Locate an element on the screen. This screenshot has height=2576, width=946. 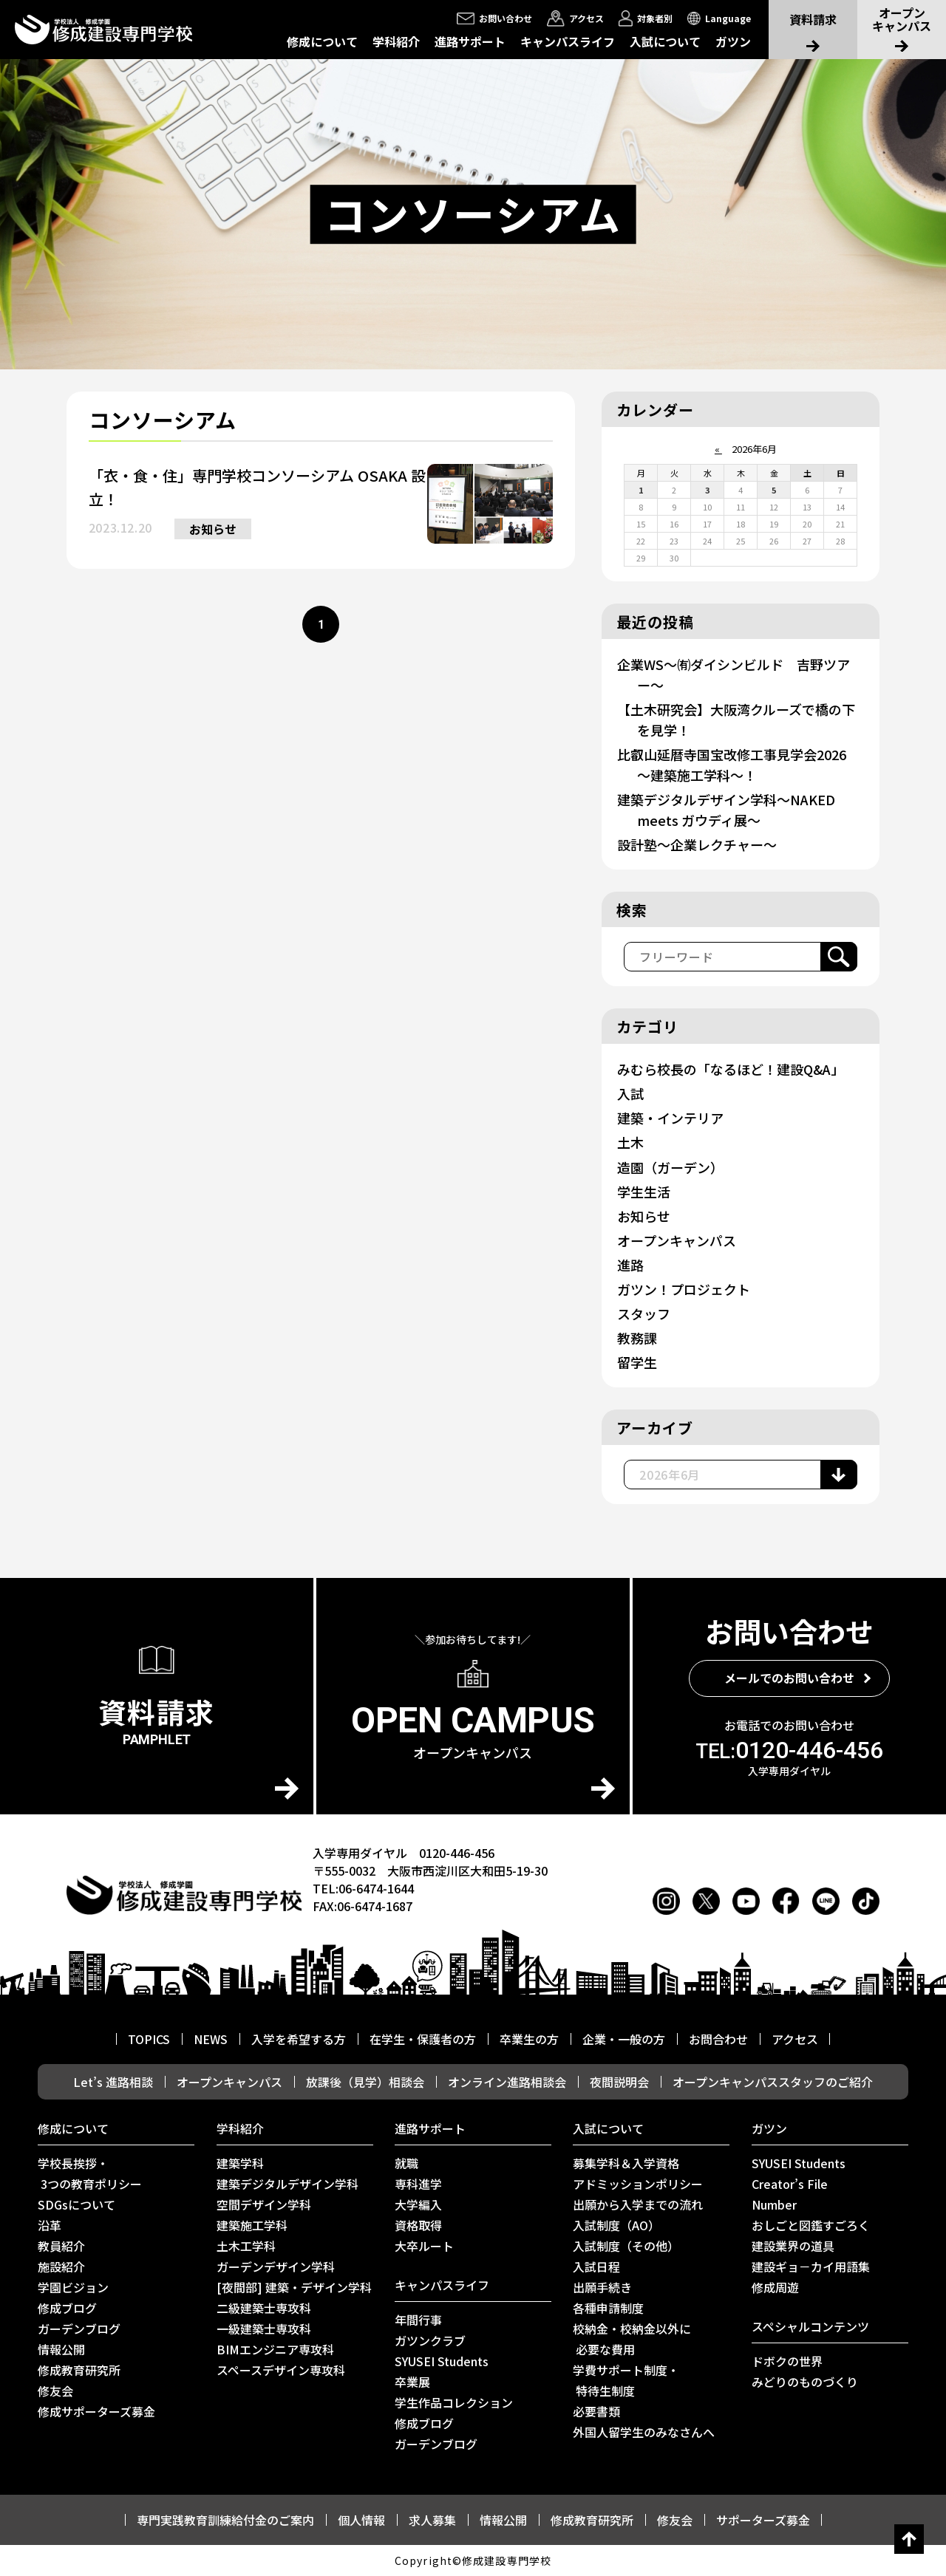
放課後（見学）相談会 is located at coordinates (365, 2082).